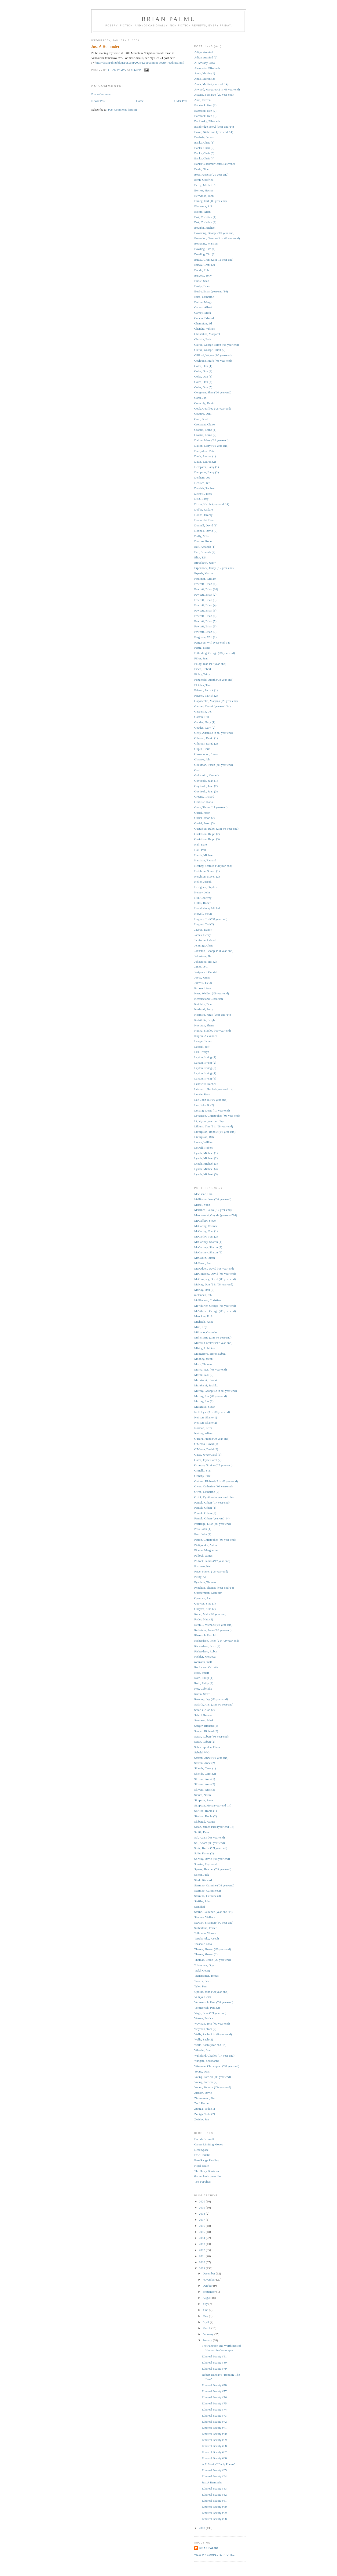 The width and height of the screenshot is (337, 2576). Describe the element at coordinates (210, 919) in the screenshot. I see `Hughes, Ted ('08 year-end)` at that location.